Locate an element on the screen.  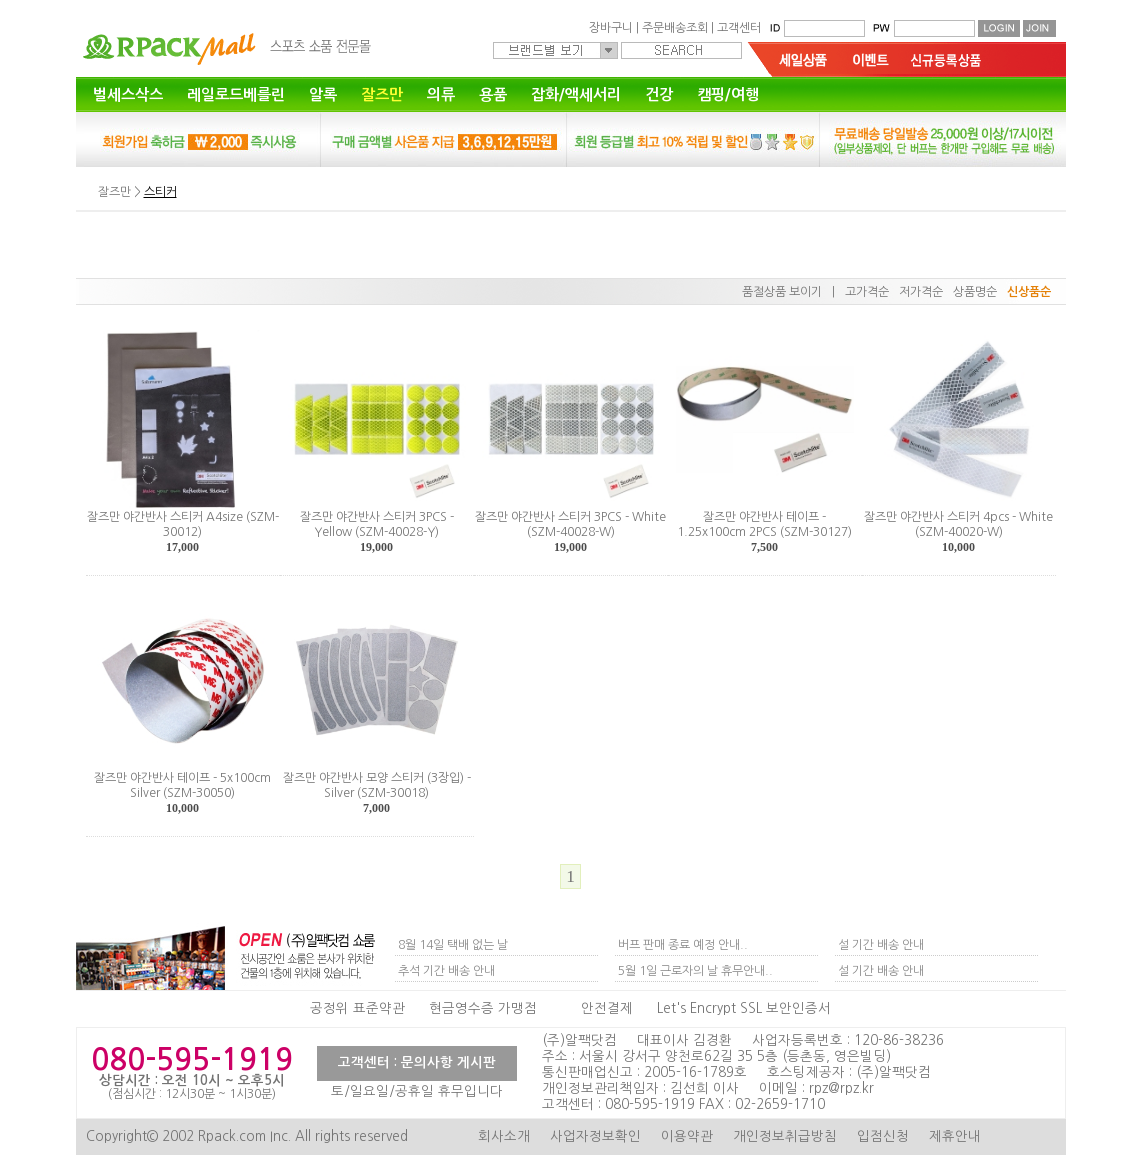
5월 1일 근로자의 날 휴무안내.. is located at coordinates (695, 971).